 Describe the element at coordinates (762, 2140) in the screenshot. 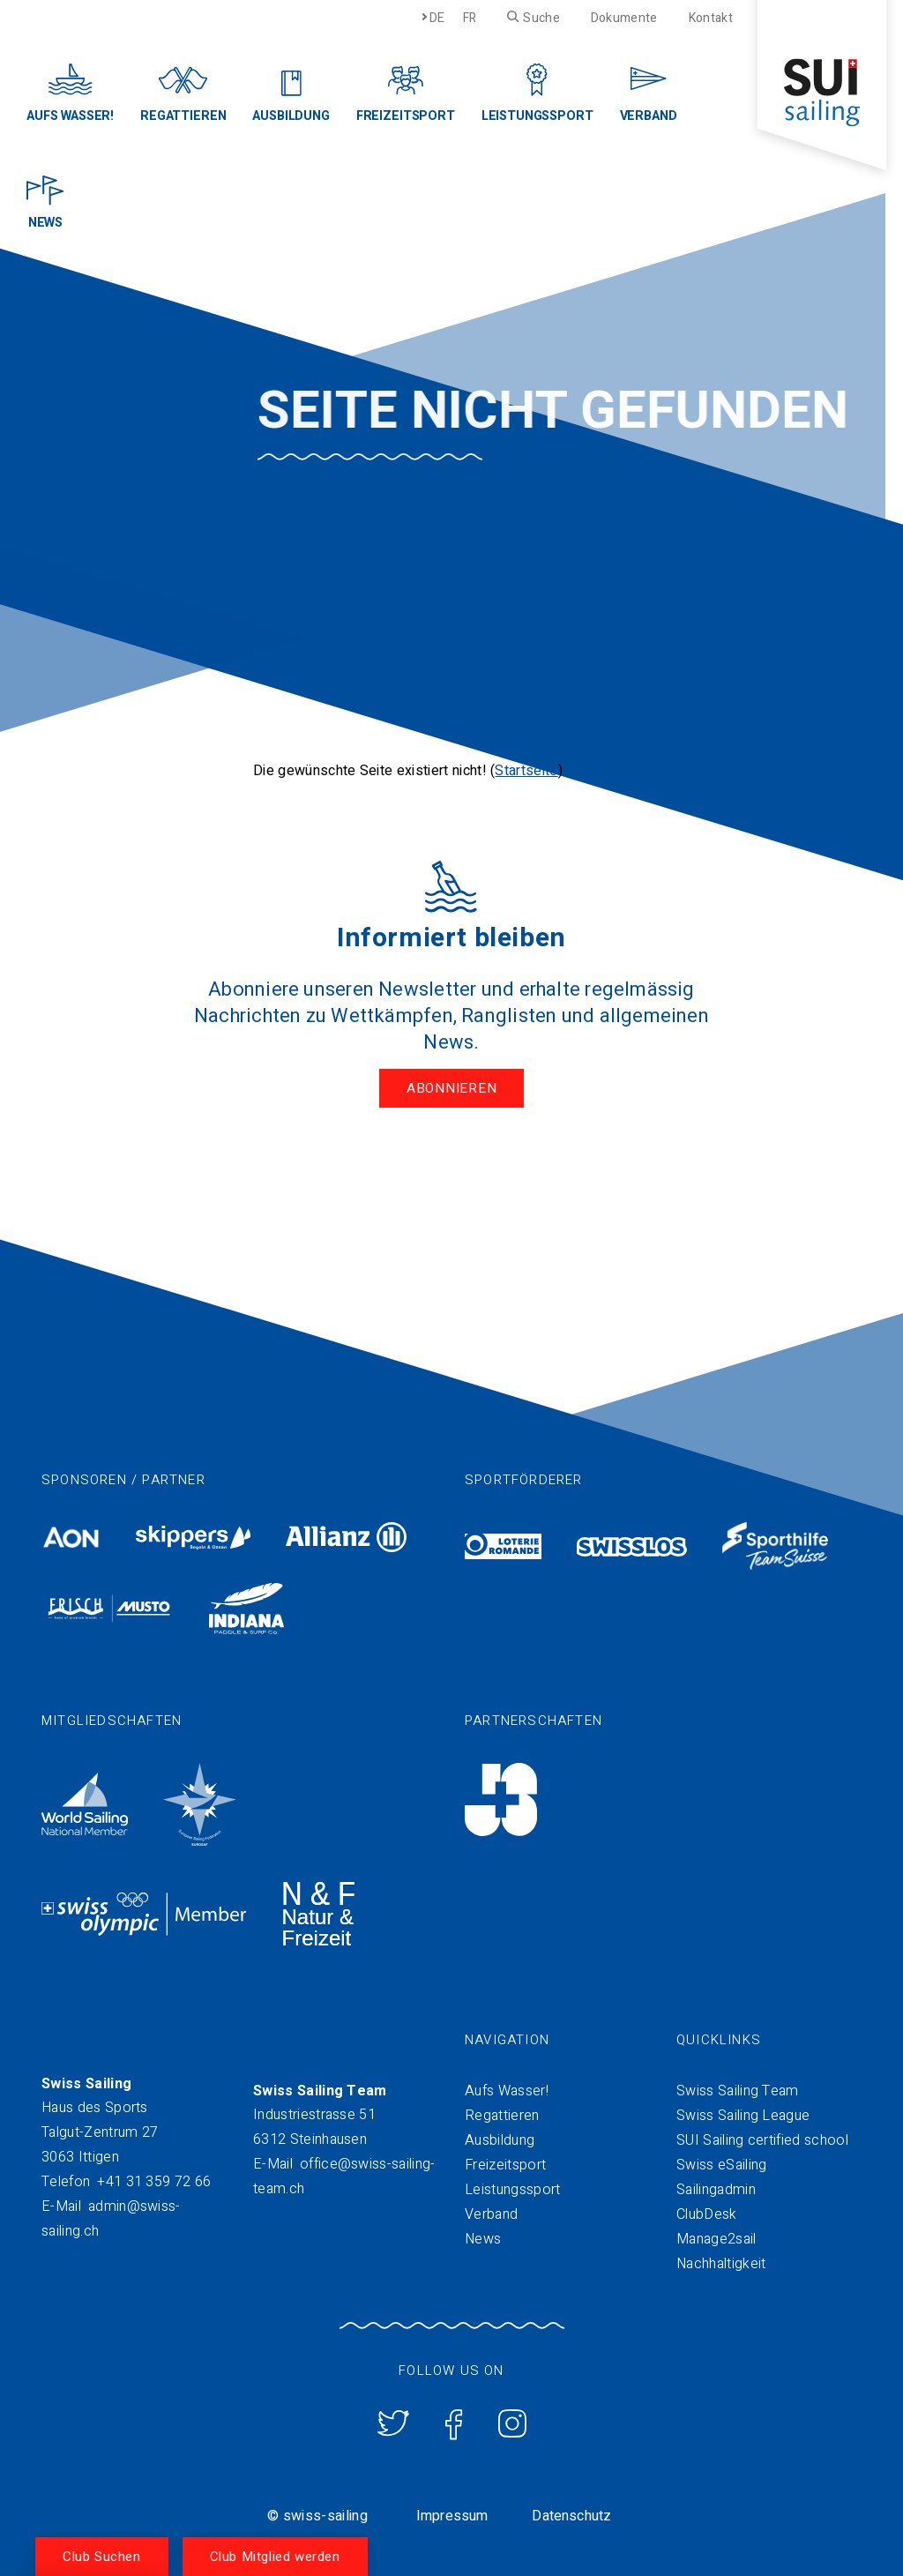

I see `SUI Sailing certified school` at that location.